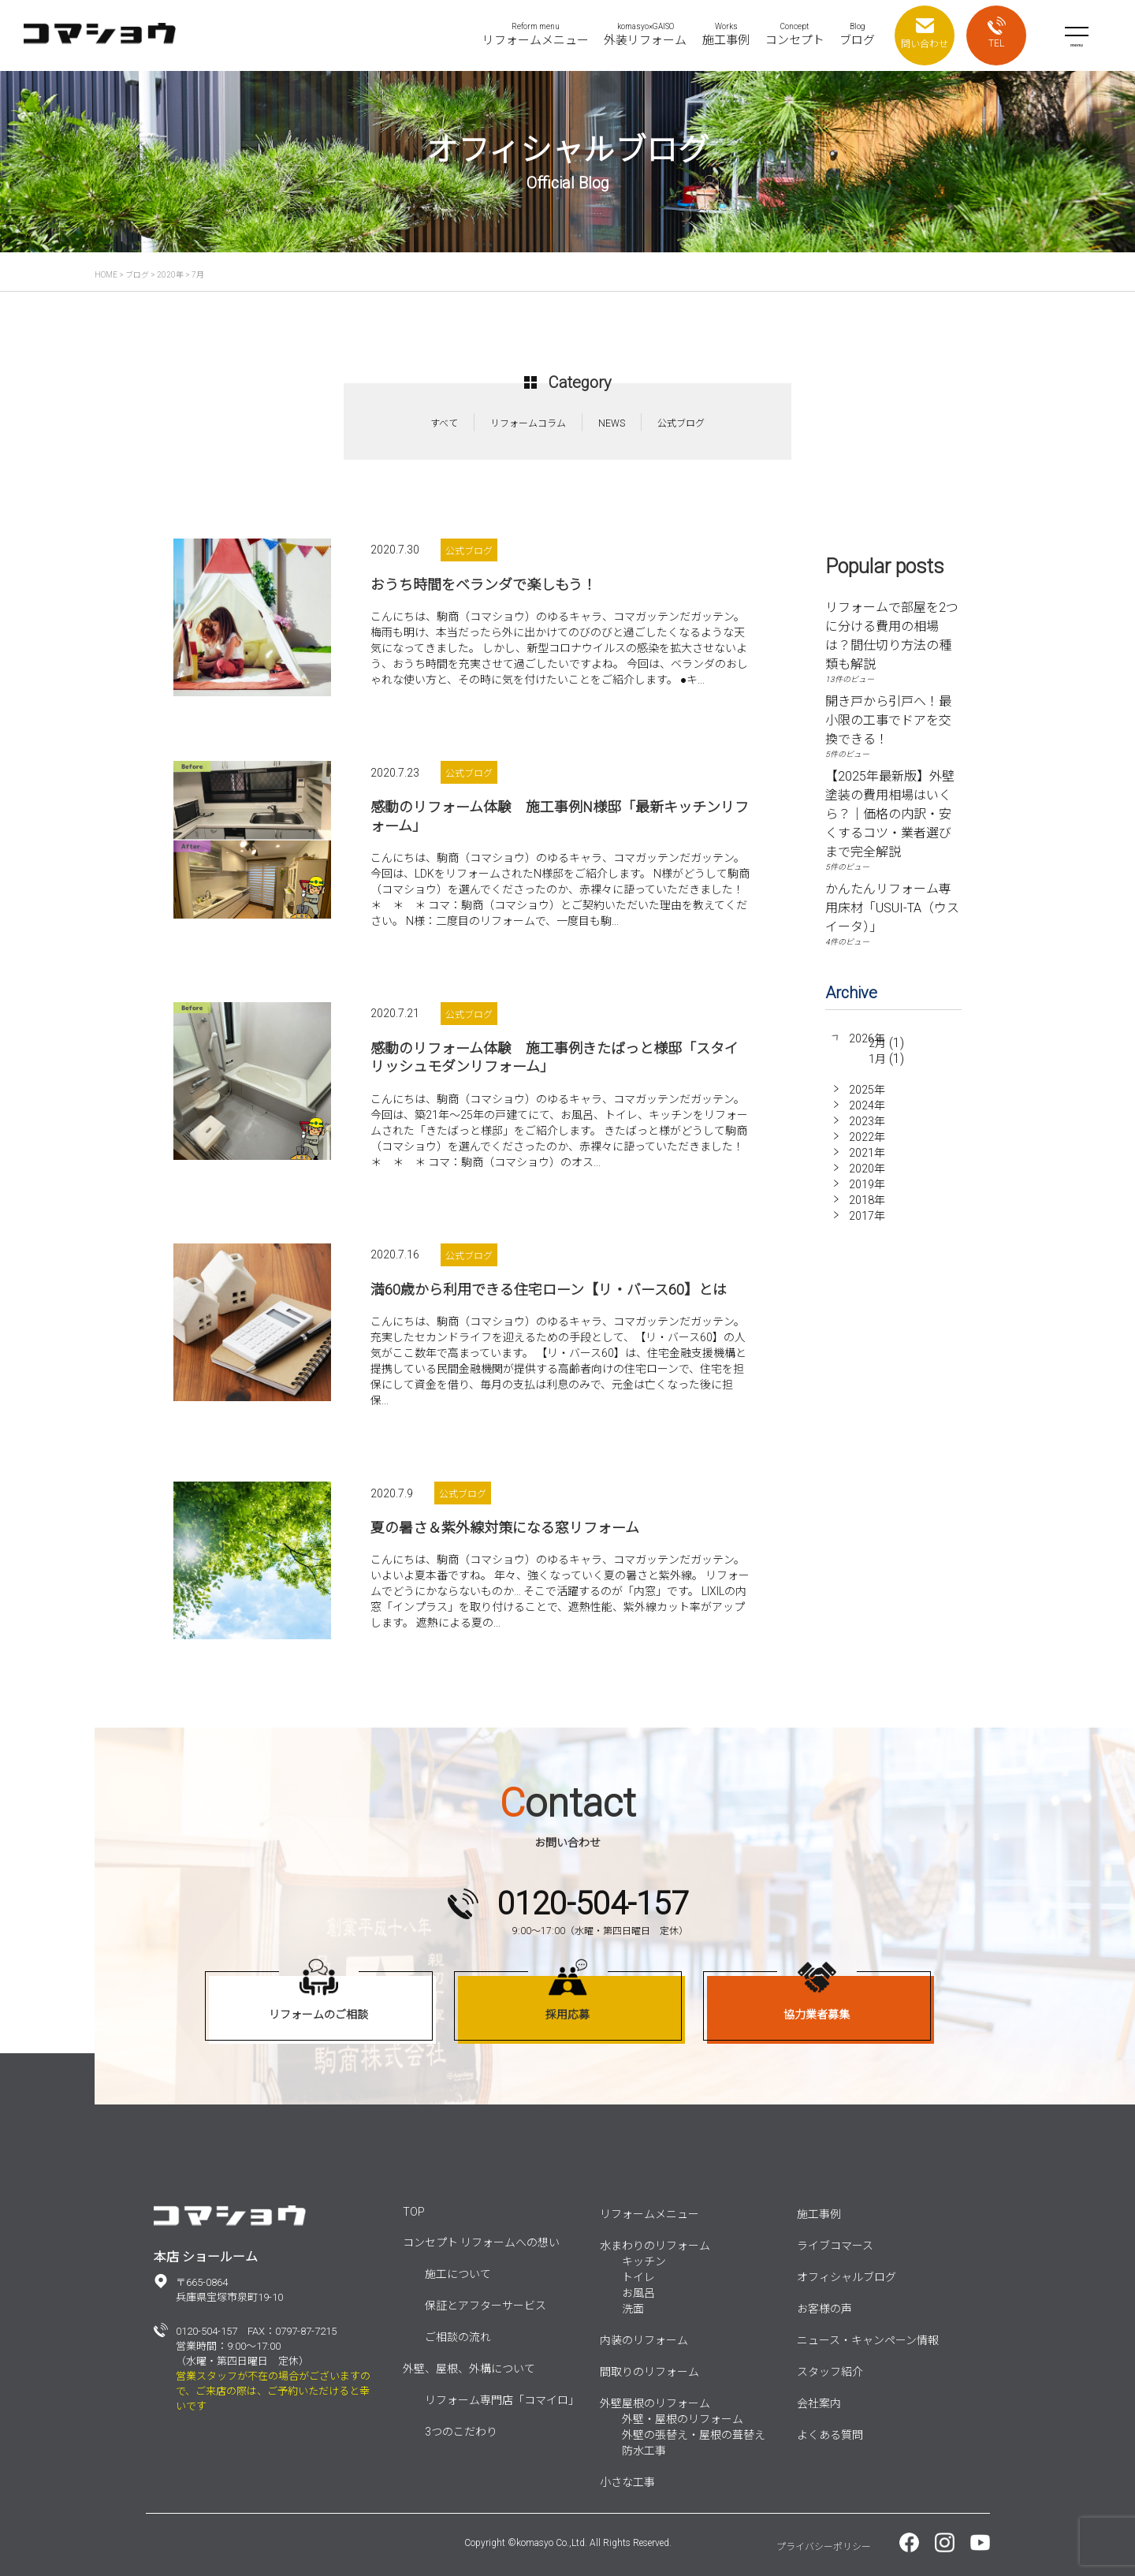  What do you see at coordinates (867, 1114) in the screenshot?
I see `2024年` at bounding box center [867, 1114].